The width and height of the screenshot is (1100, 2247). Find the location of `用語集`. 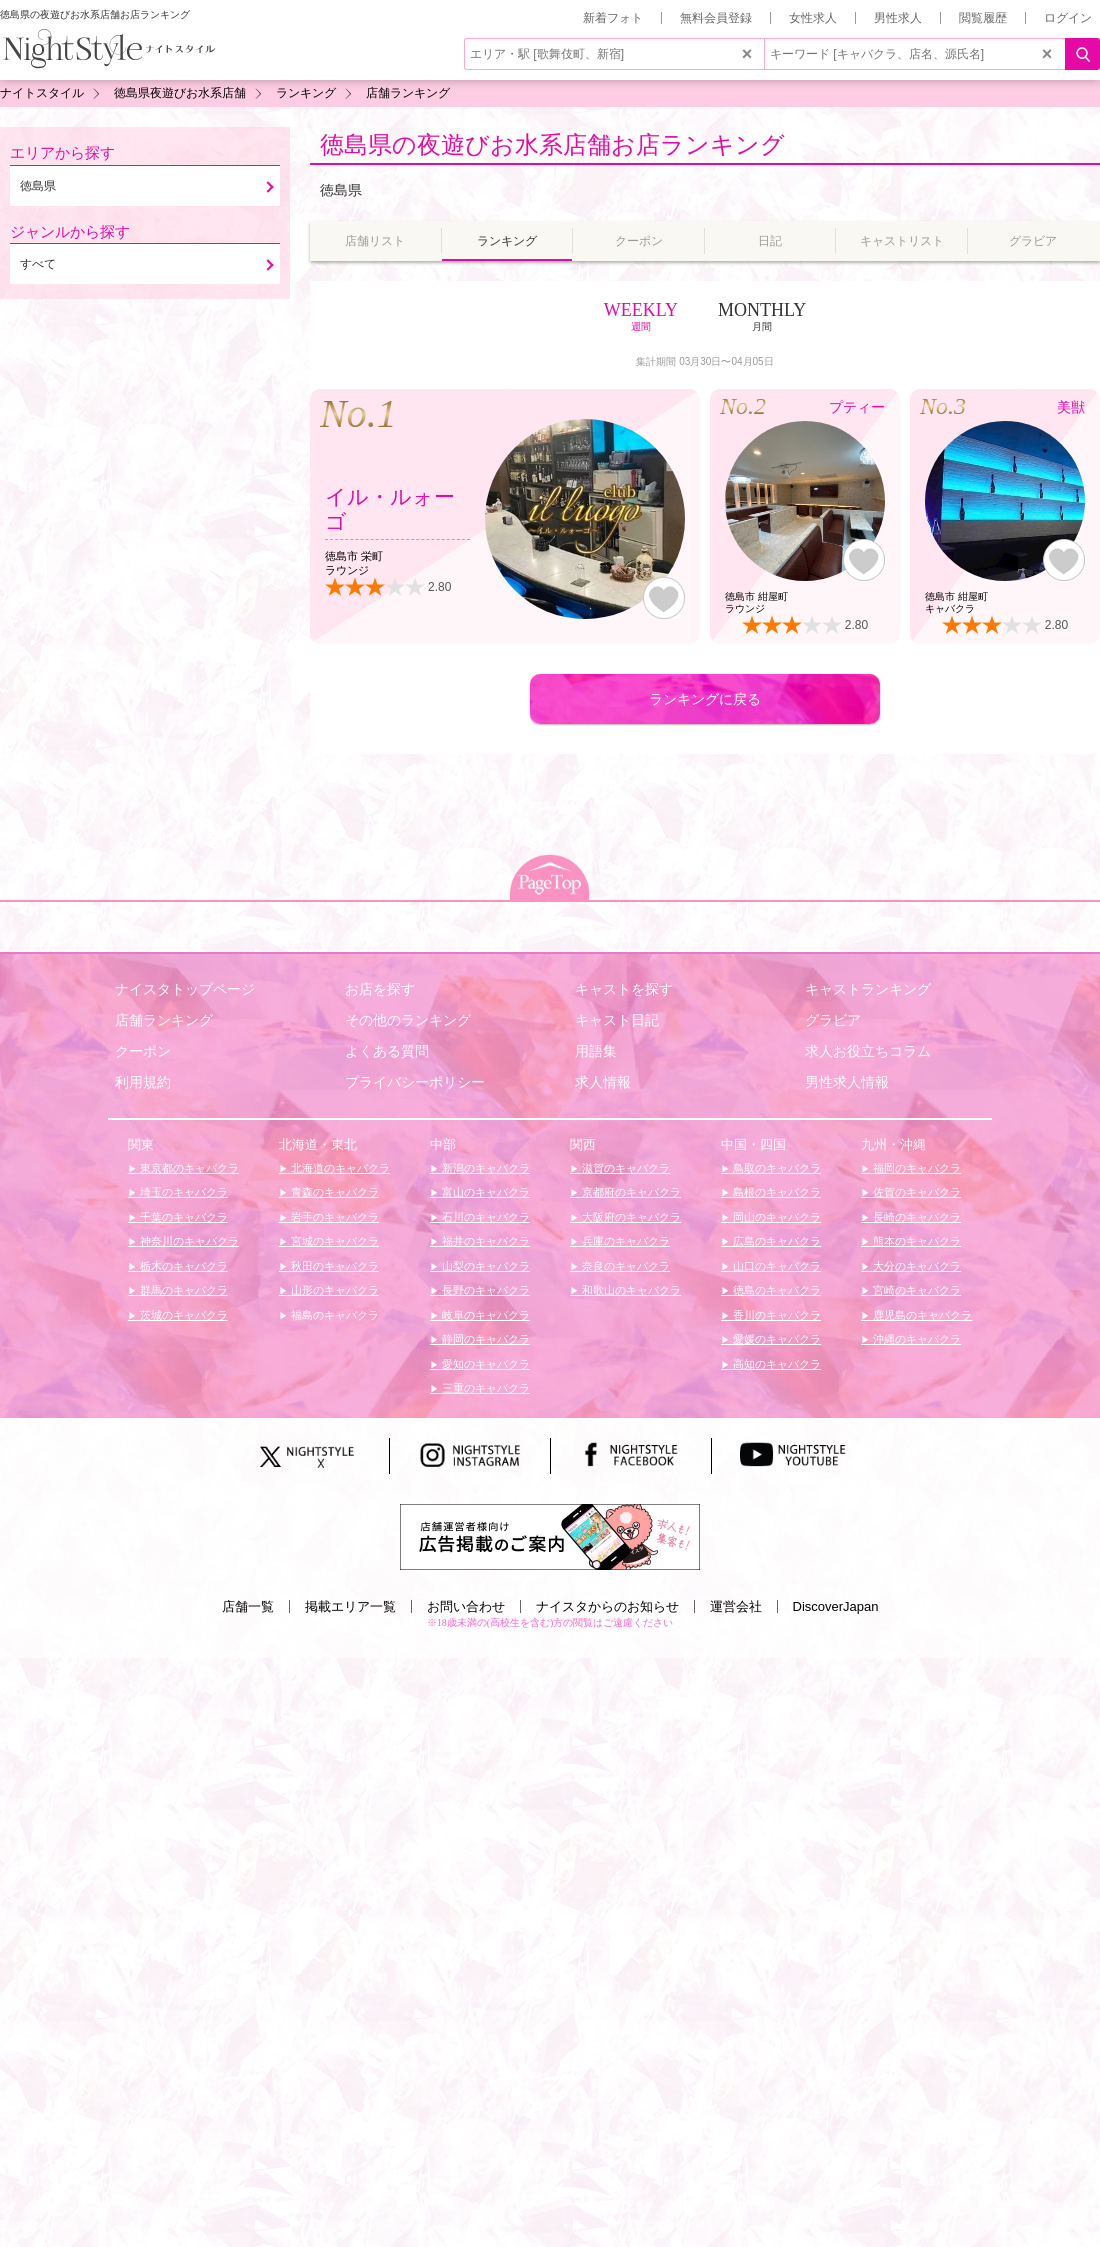

用語集 is located at coordinates (596, 1051).